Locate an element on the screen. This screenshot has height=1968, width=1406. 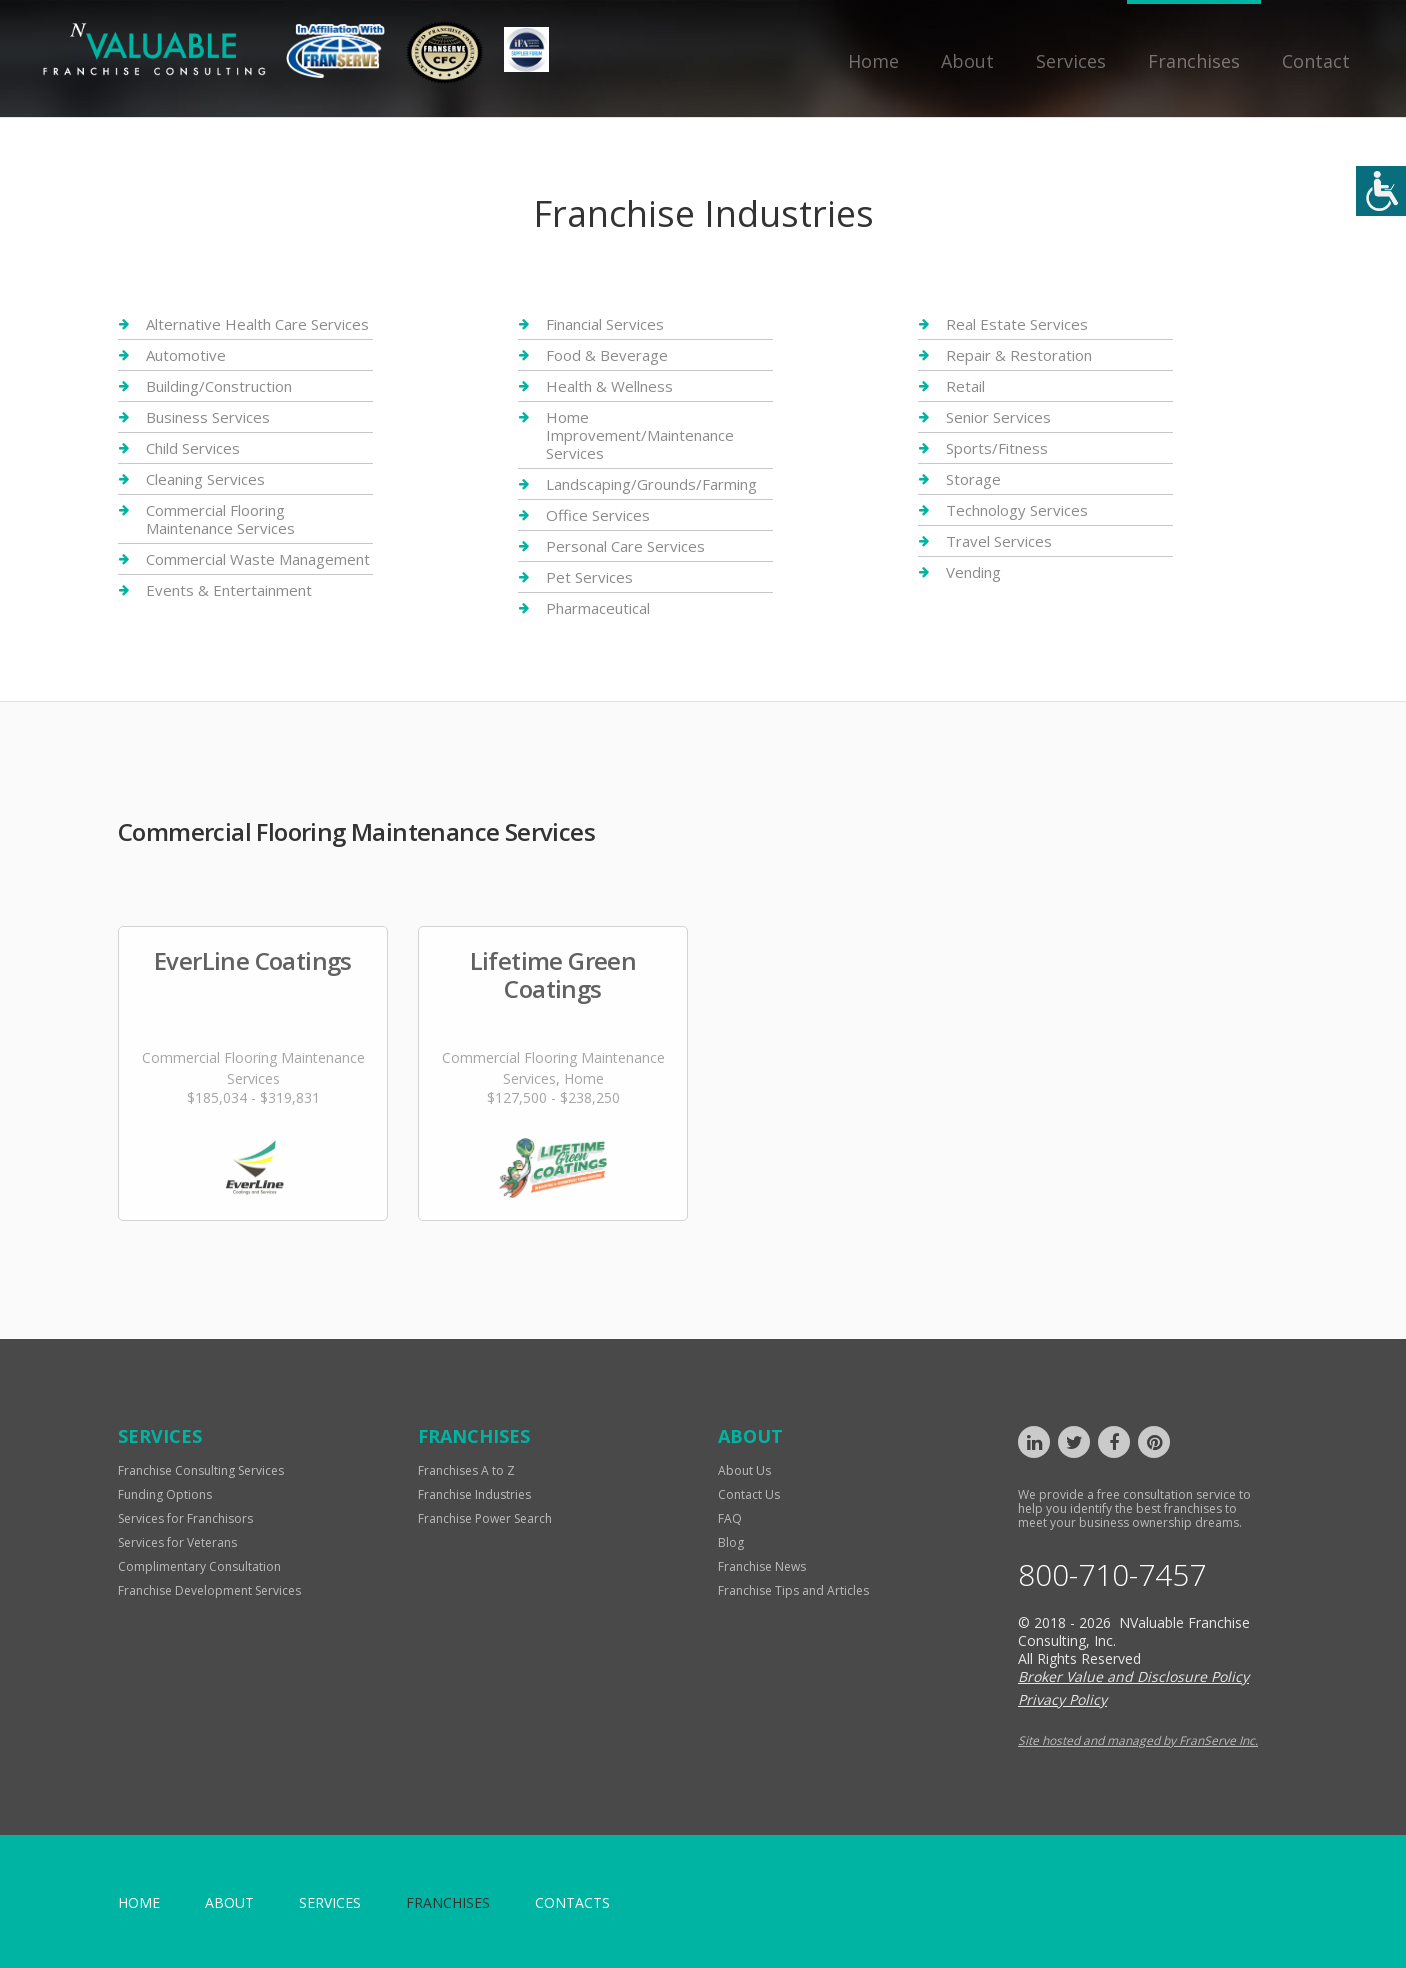
Food & Beverage is located at coordinates (607, 355).